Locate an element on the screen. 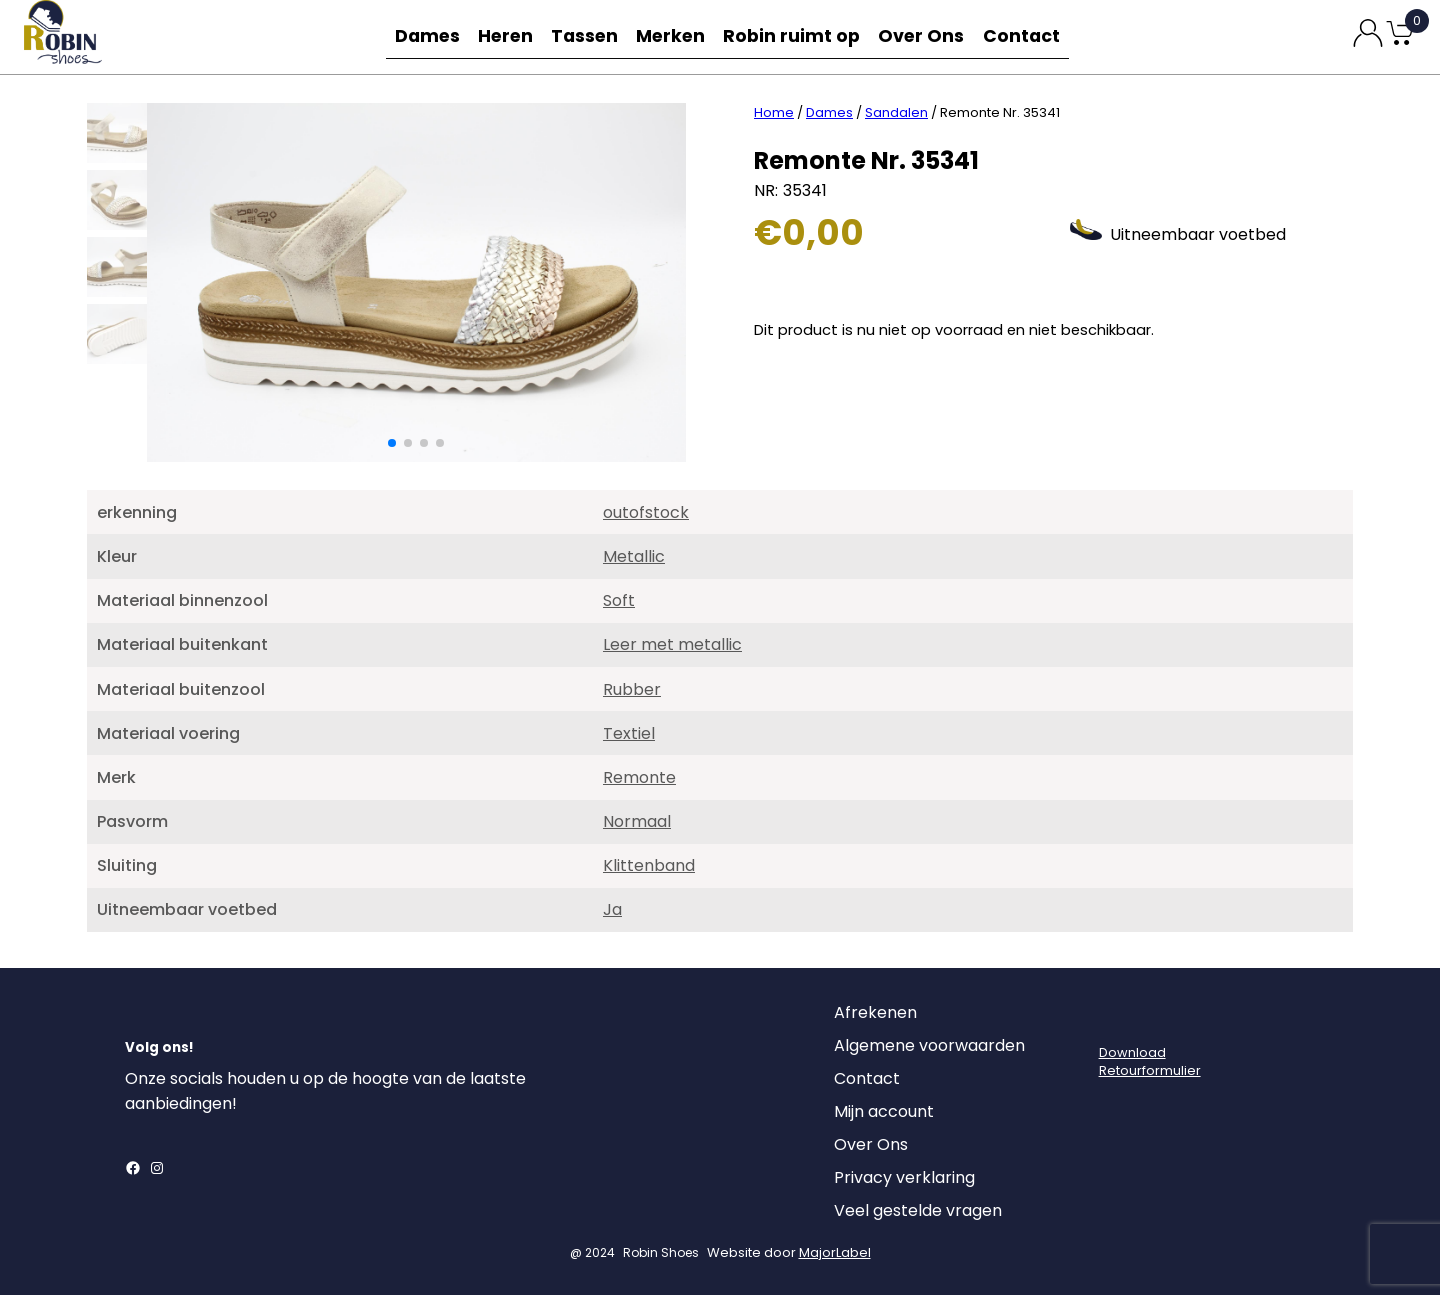 Image resolution: width=1440 pixels, height=1298 pixels. Dames is located at coordinates (422, 36).